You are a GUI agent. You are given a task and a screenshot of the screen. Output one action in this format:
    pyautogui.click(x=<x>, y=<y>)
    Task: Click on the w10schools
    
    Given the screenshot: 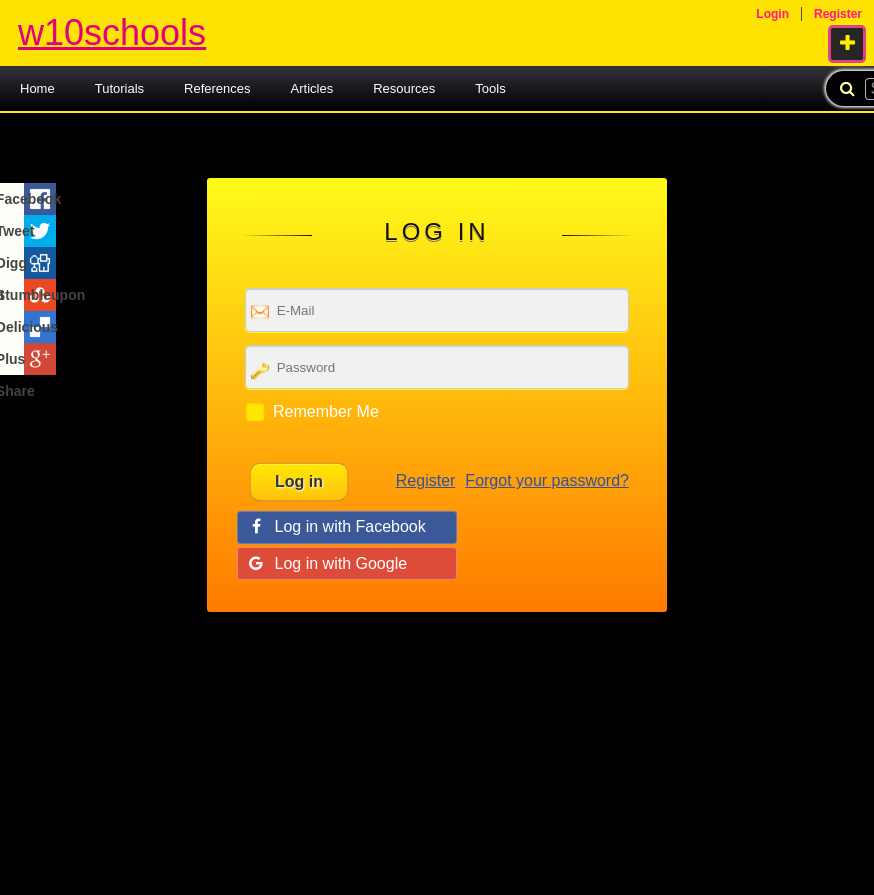 What is the action you would take?
    pyautogui.click(x=112, y=32)
    